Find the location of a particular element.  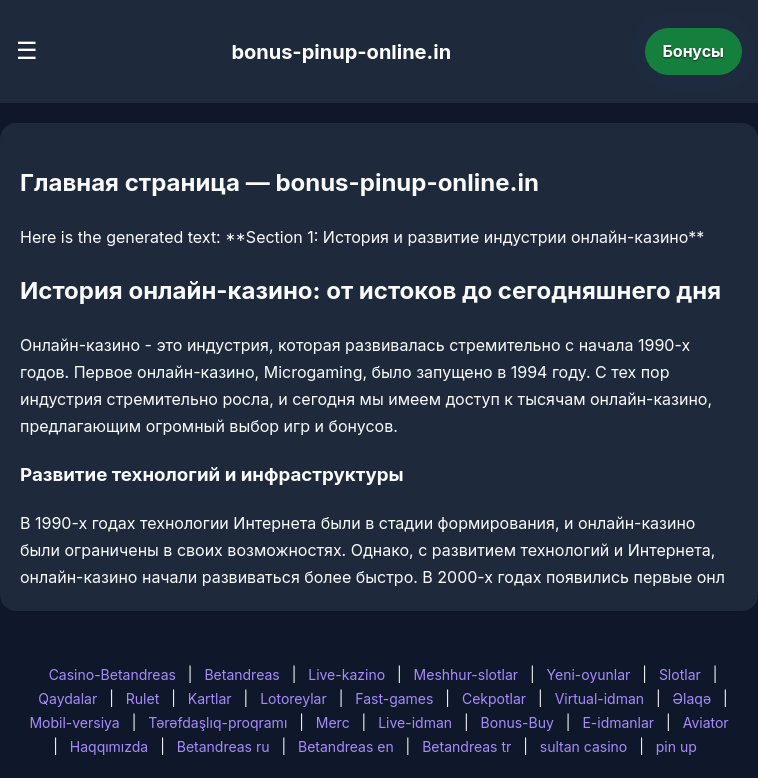

Qaydalar is located at coordinates (67, 698).